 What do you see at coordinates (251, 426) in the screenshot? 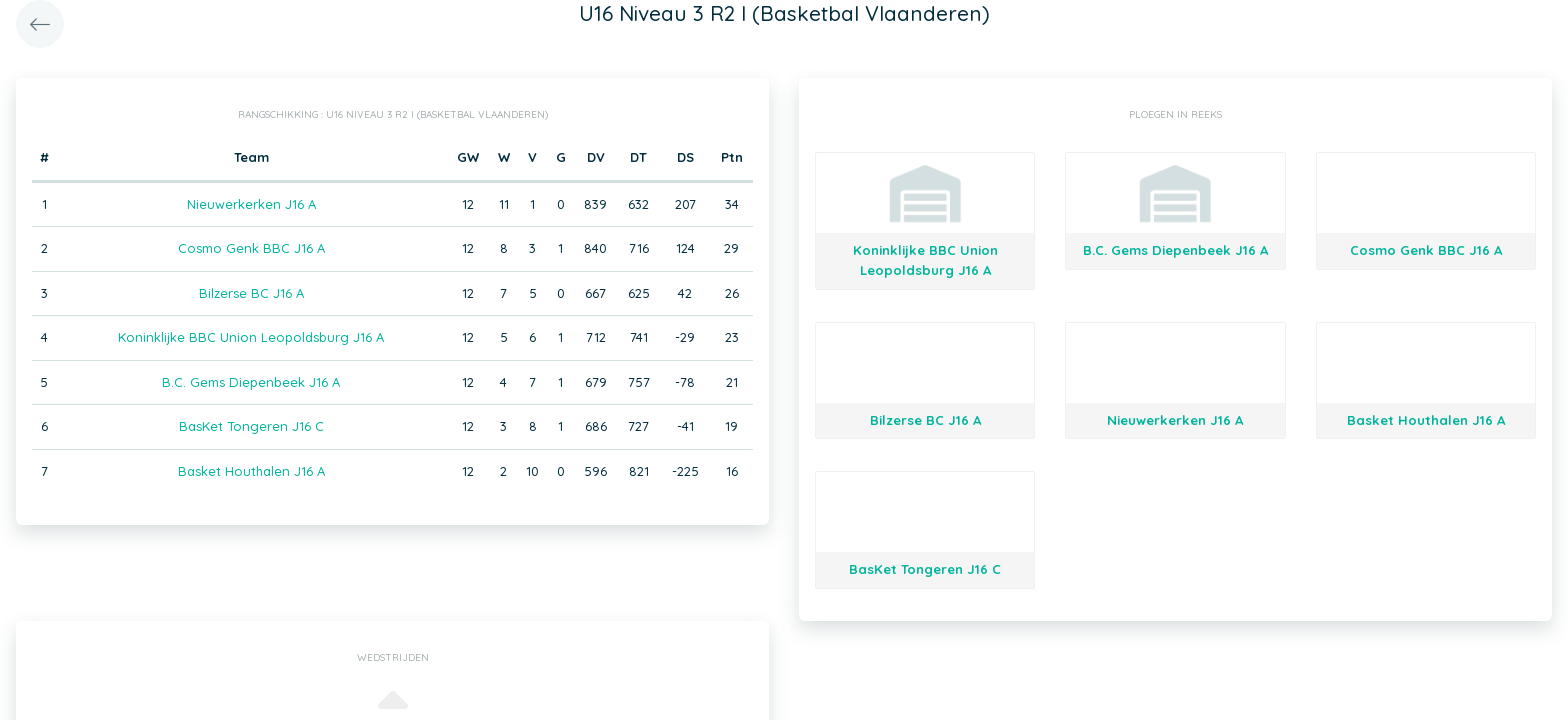
I see `BasKet Tongeren J16 C` at bounding box center [251, 426].